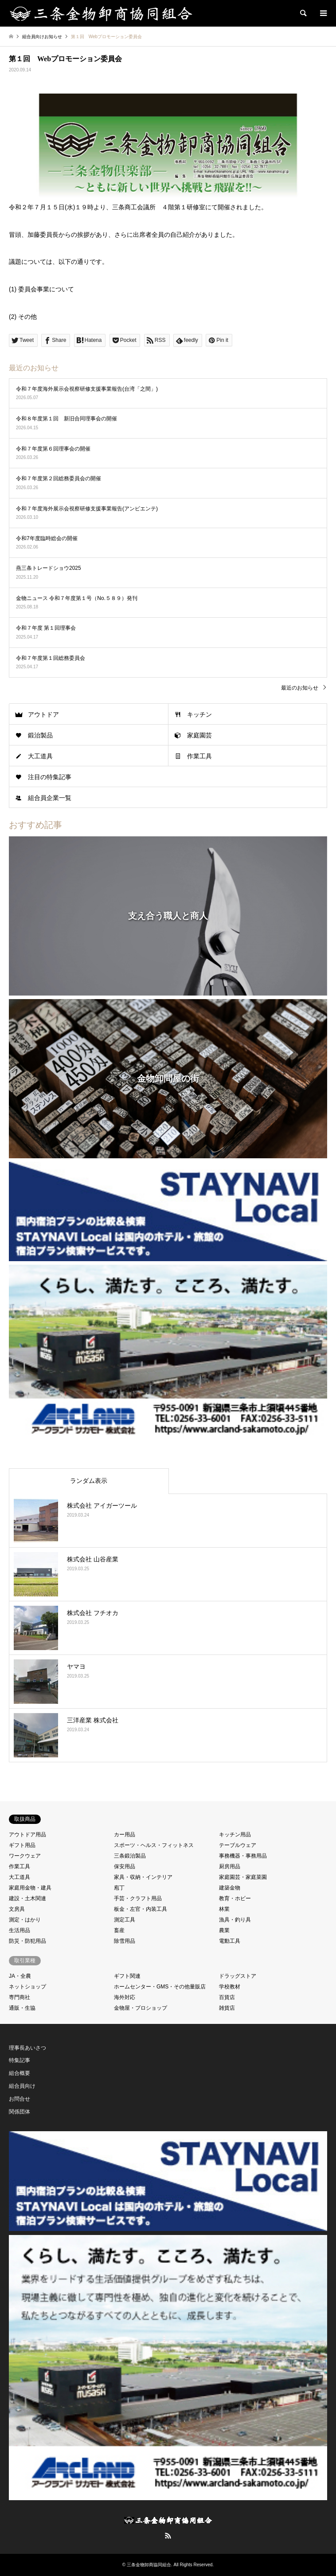 The width and height of the screenshot is (336, 2576). Describe the element at coordinates (124, 1997) in the screenshot. I see `海外対応` at that location.